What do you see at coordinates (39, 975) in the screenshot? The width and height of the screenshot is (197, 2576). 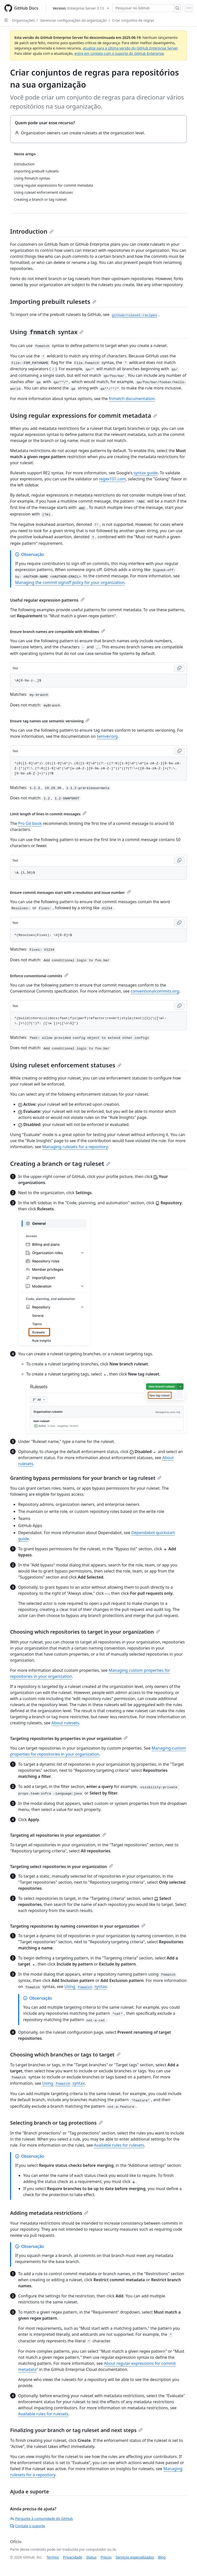 I see `Enforce conventional commits` at bounding box center [39, 975].